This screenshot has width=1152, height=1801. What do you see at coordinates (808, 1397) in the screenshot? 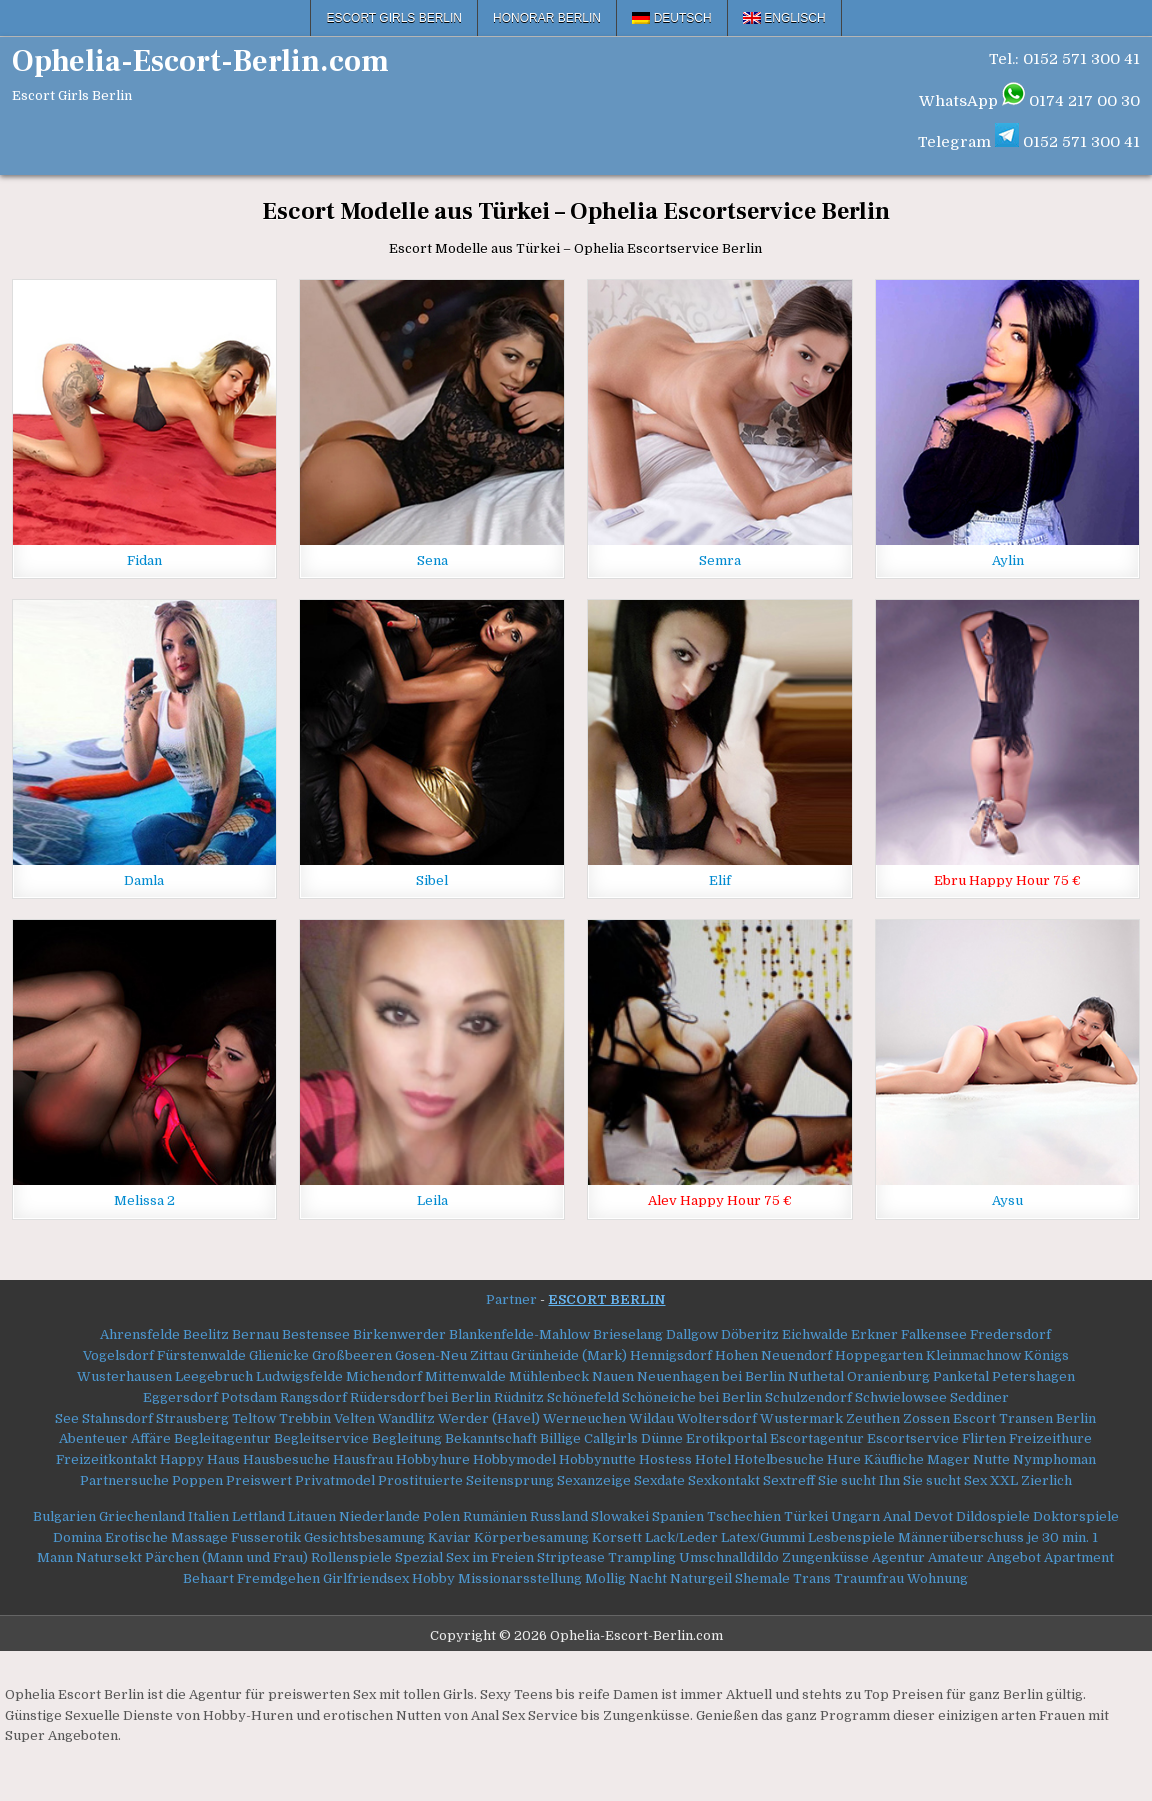
I see `Schulzendorf` at bounding box center [808, 1397].